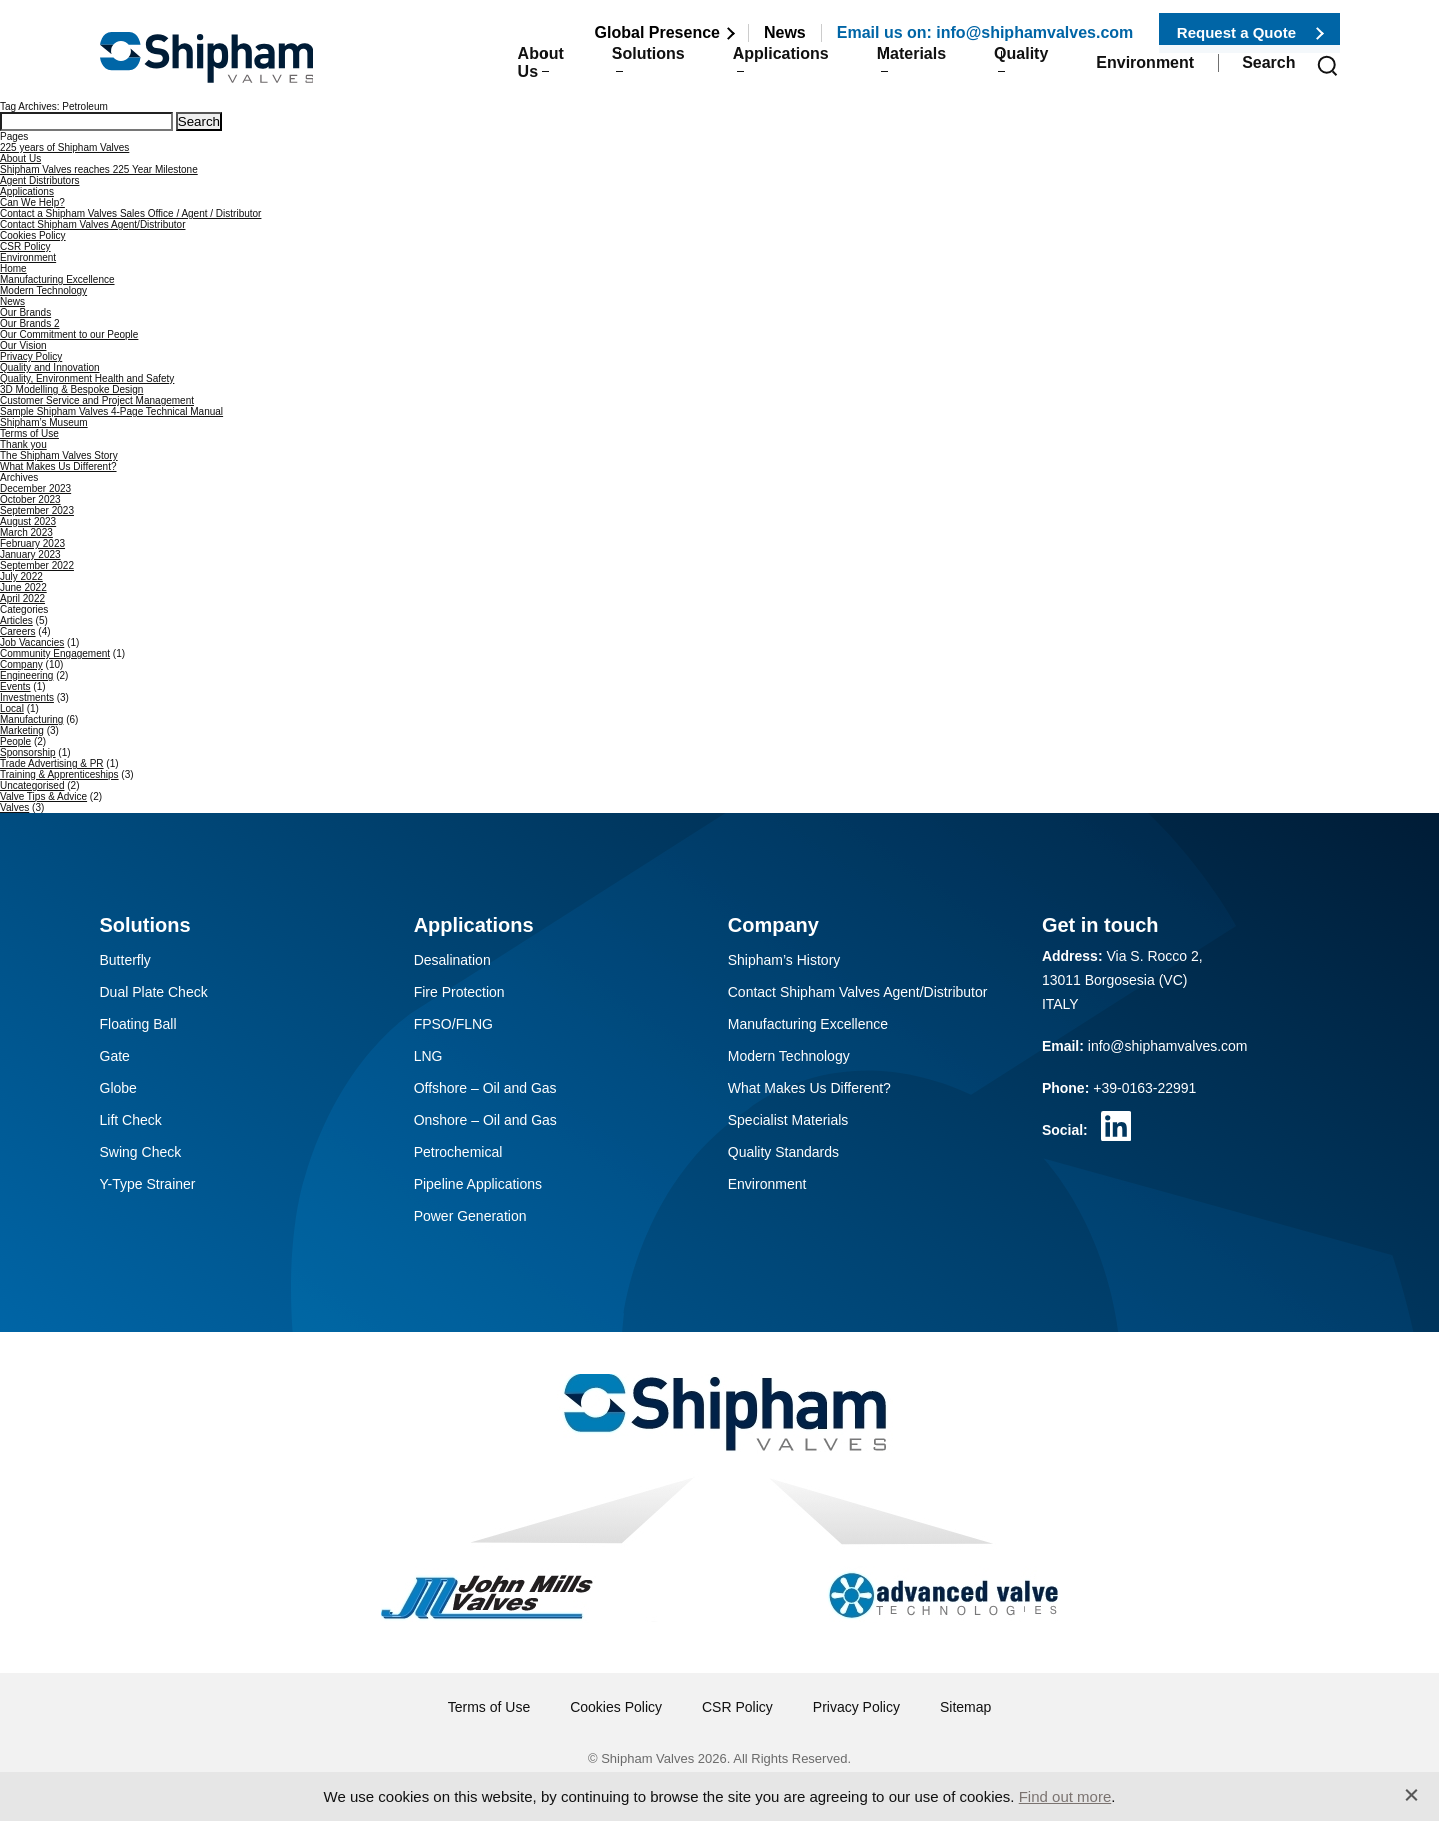  What do you see at coordinates (788, 1120) in the screenshot?
I see `Specialist Materials` at bounding box center [788, 1120].